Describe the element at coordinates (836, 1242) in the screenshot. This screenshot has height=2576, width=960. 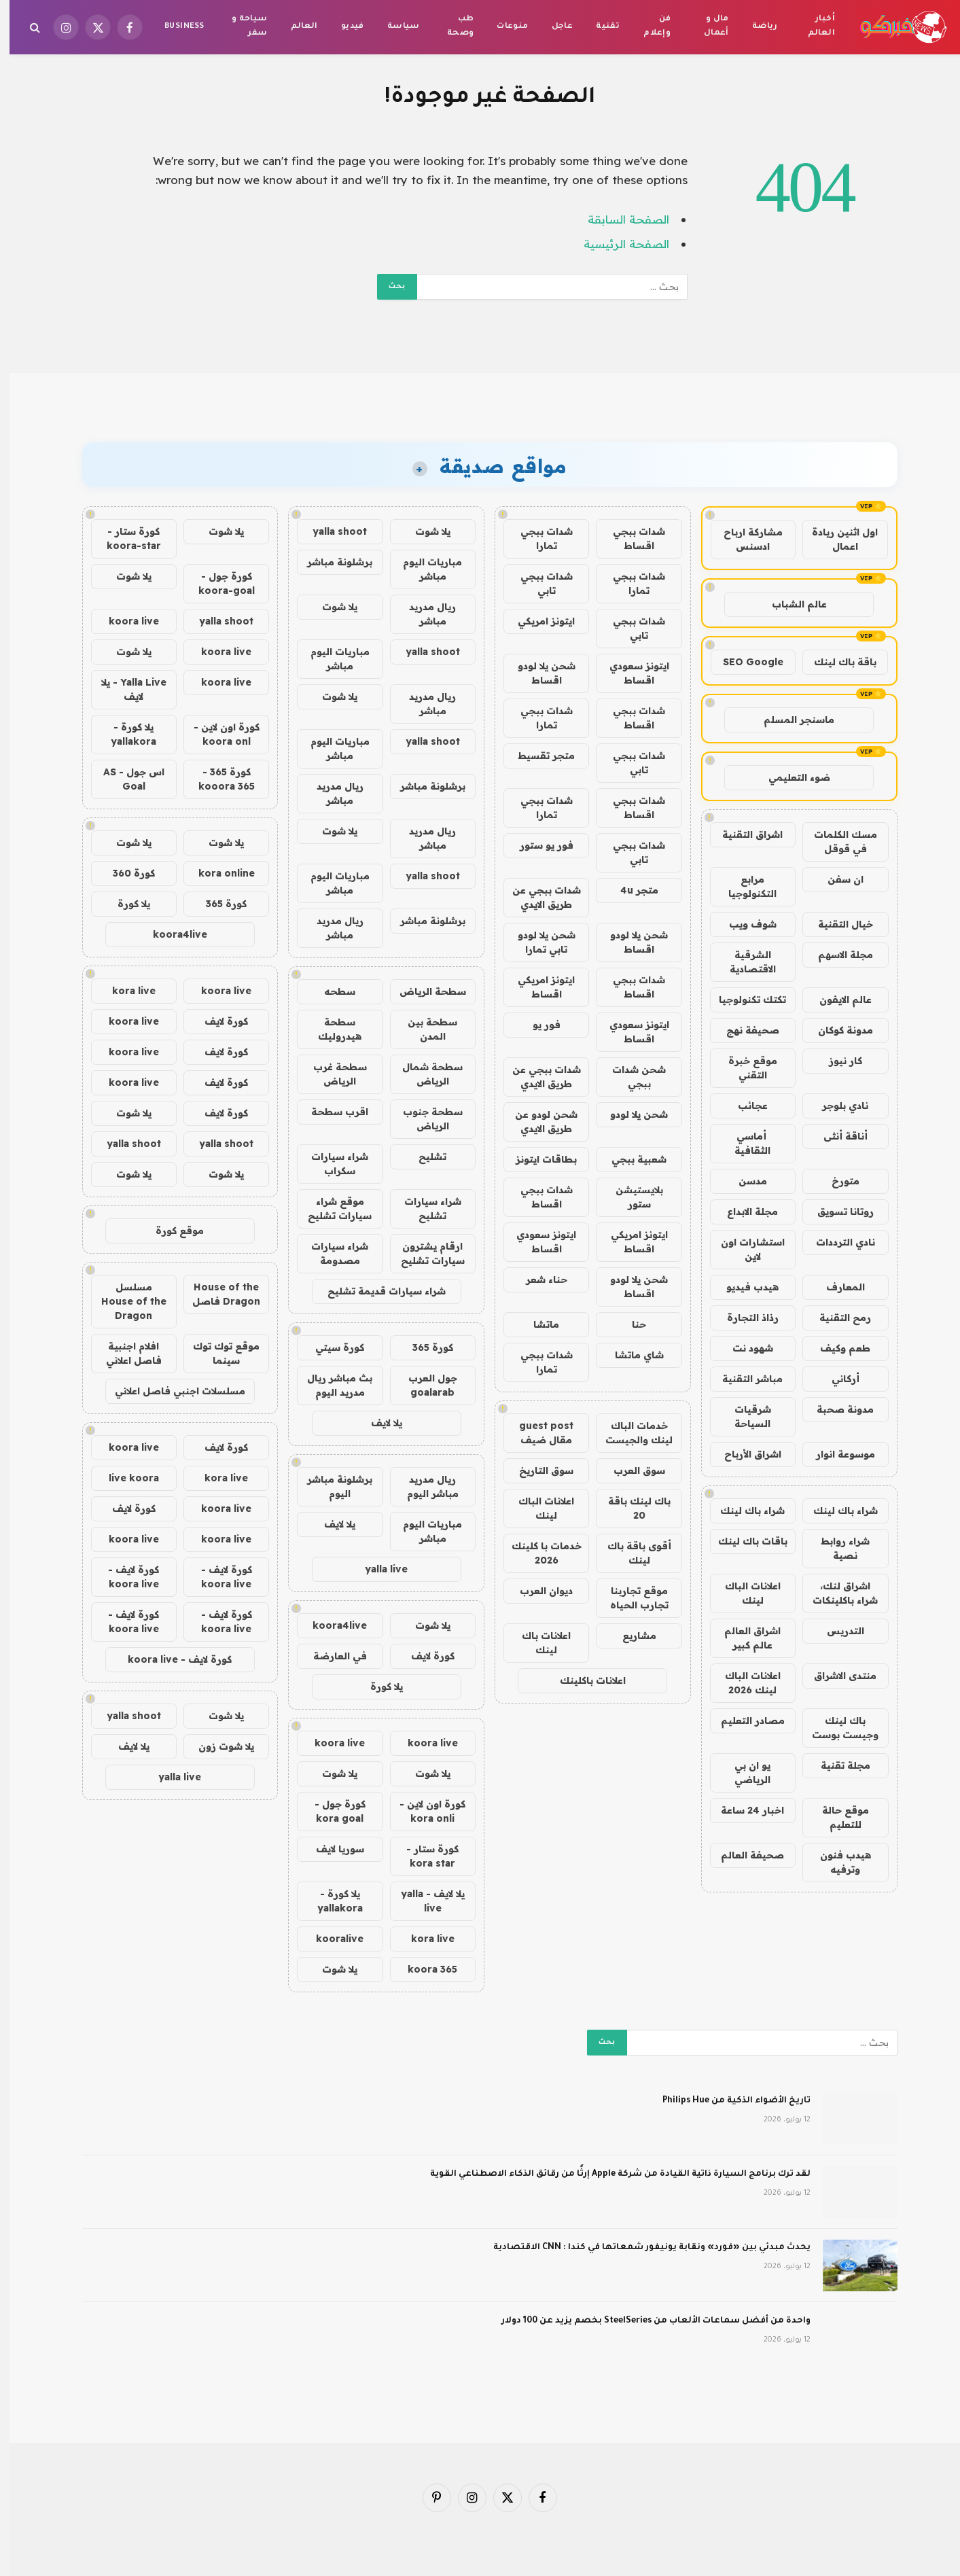
I see `نادي الترددات` at that location.